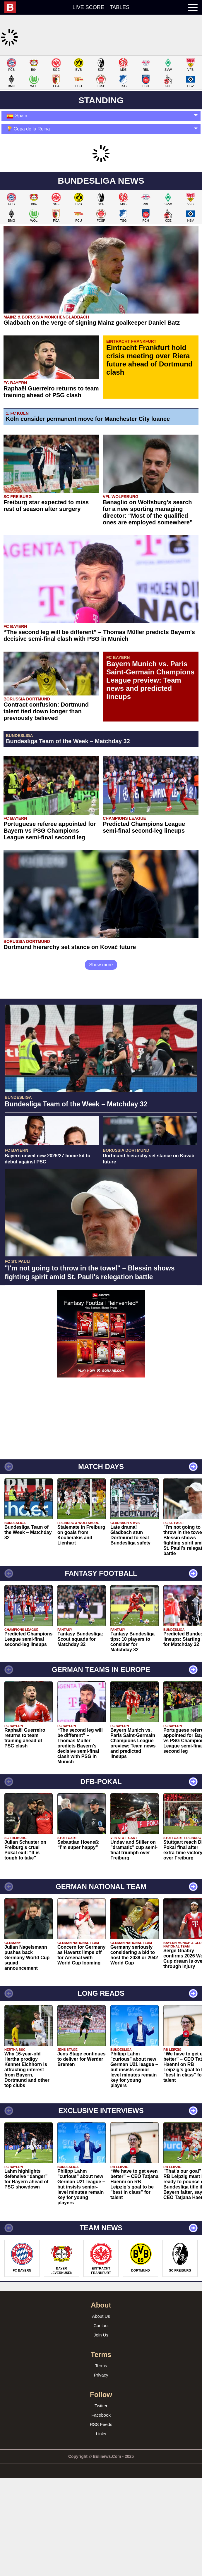 Image resolution: width=202 pixels, height=2576 pixels. What do you see at coordinates (88, 7) in the screenshot?
I see `Live score [menuitem]` at bounding box center [88, 7].